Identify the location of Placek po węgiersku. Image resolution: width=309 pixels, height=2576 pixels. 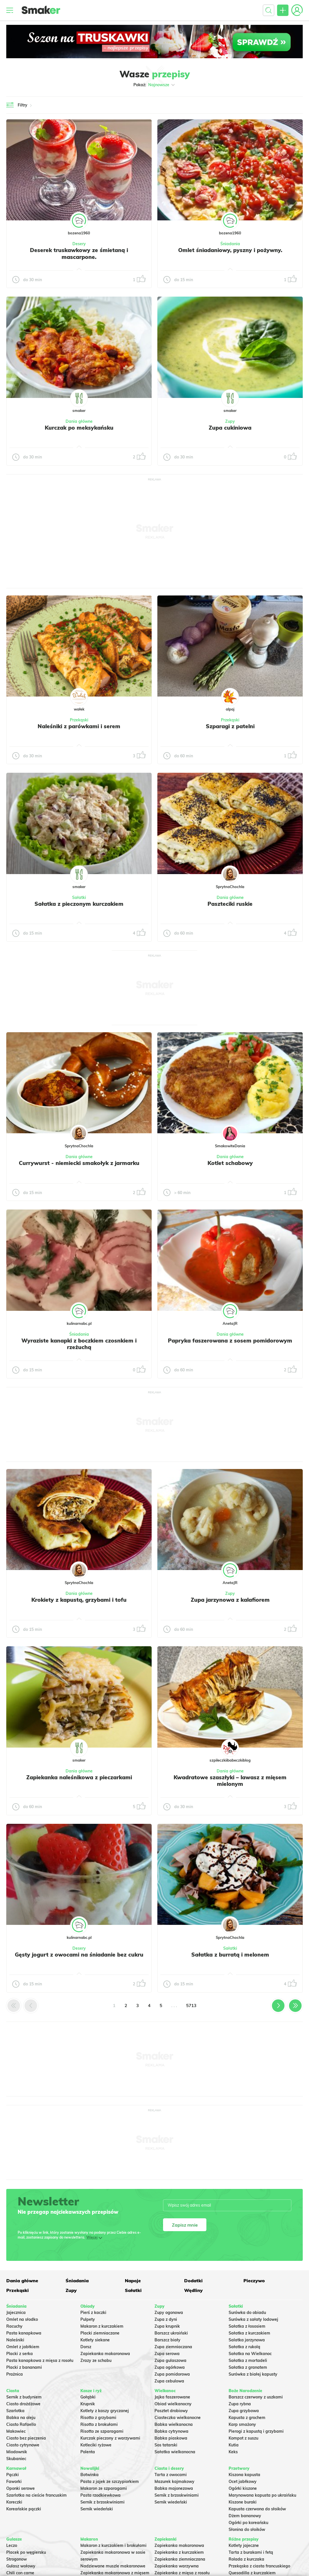
(26, 2552).